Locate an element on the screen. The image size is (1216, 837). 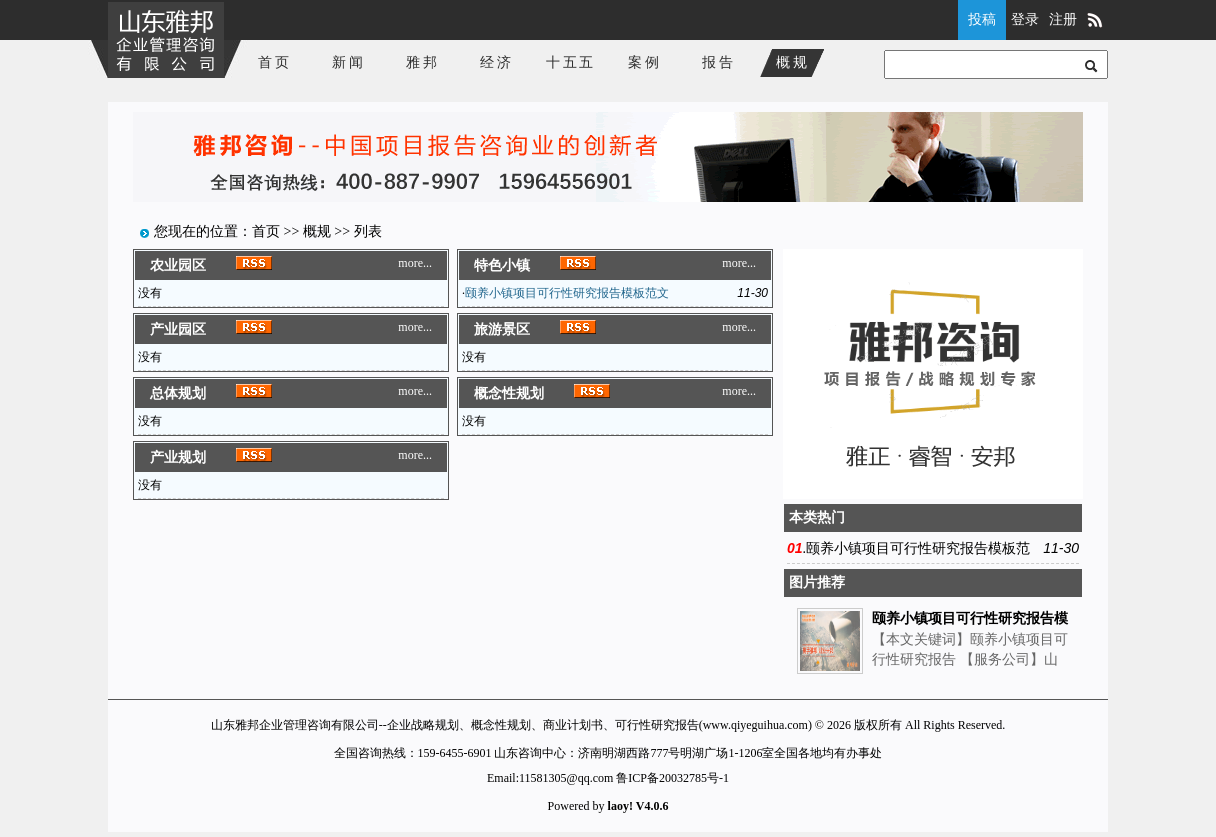
经济 is located at coordinates (497, 62).